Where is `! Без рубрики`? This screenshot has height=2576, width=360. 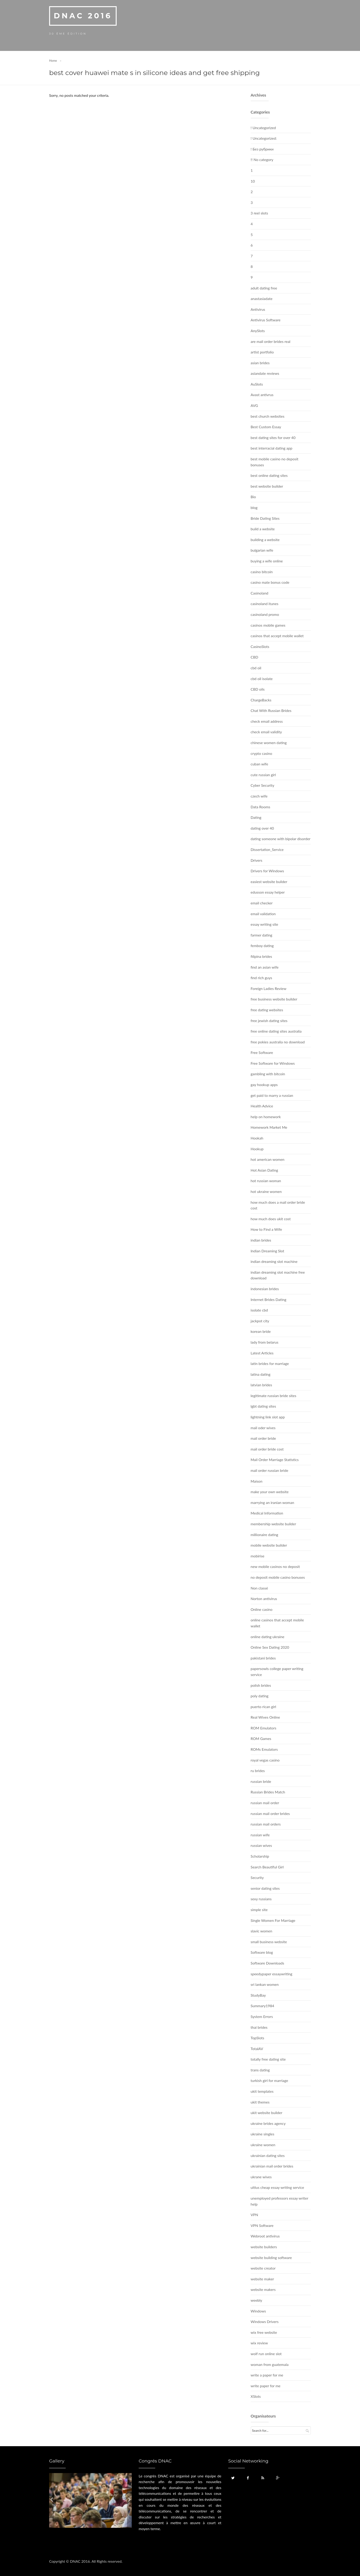 ! Без рубрики is located at coordinates (262, 149).